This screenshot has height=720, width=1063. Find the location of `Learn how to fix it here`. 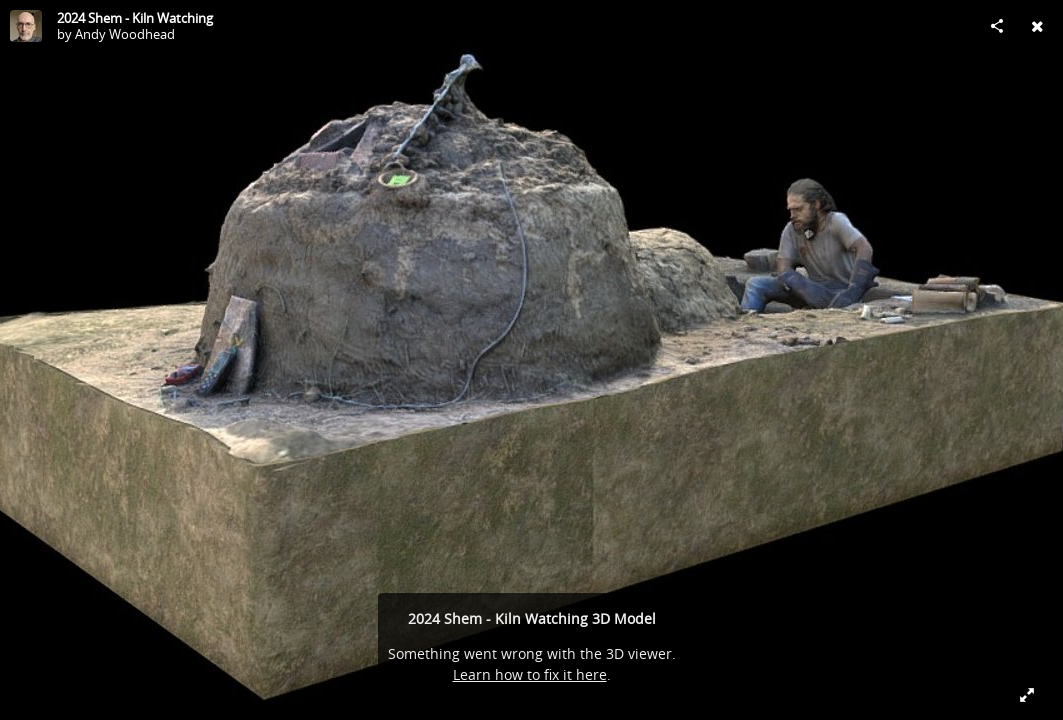

Learn how to fix it here is located at coordinates (530, 674).